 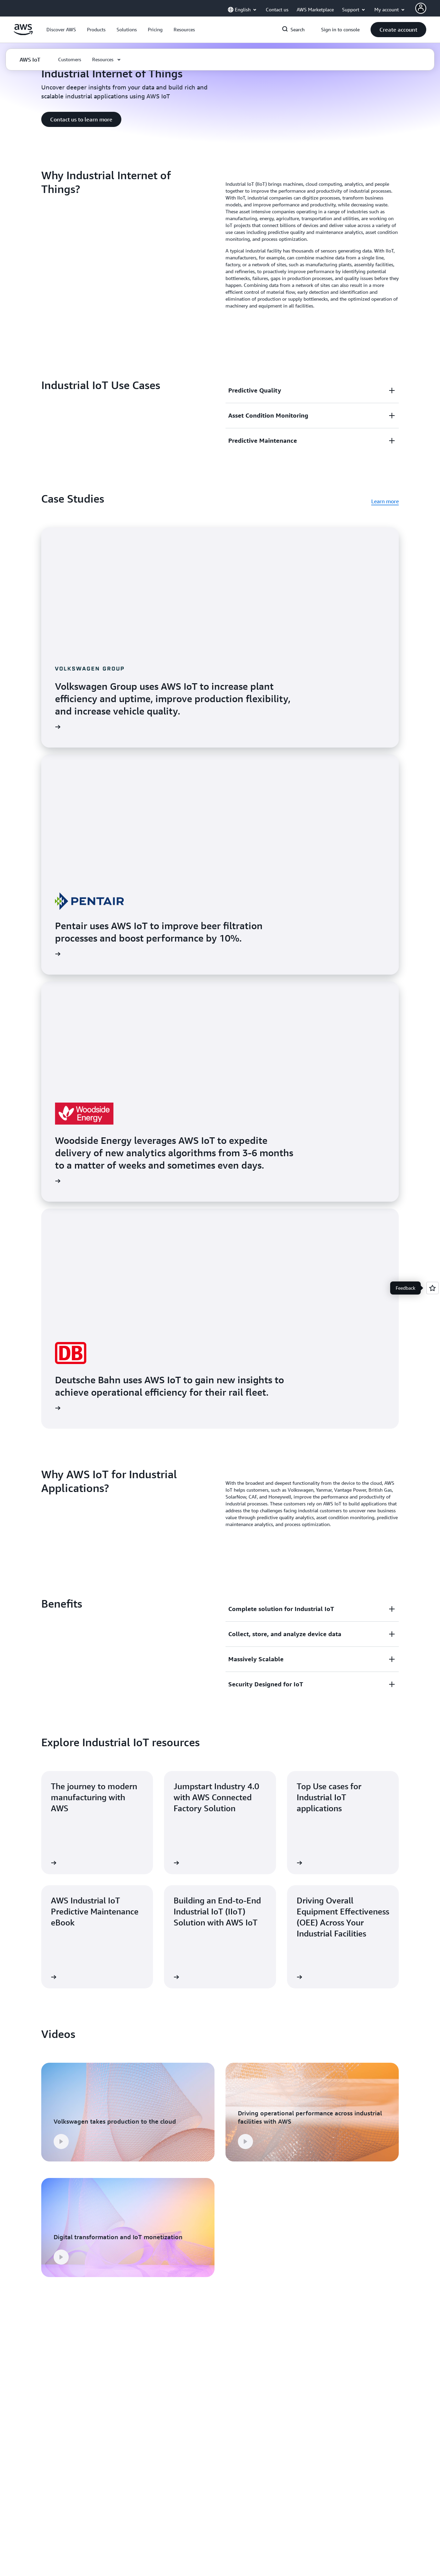 What do you see at coordinates (61, 29) in the screenshot?
I see `[button]` at bounding box center [61, 29].